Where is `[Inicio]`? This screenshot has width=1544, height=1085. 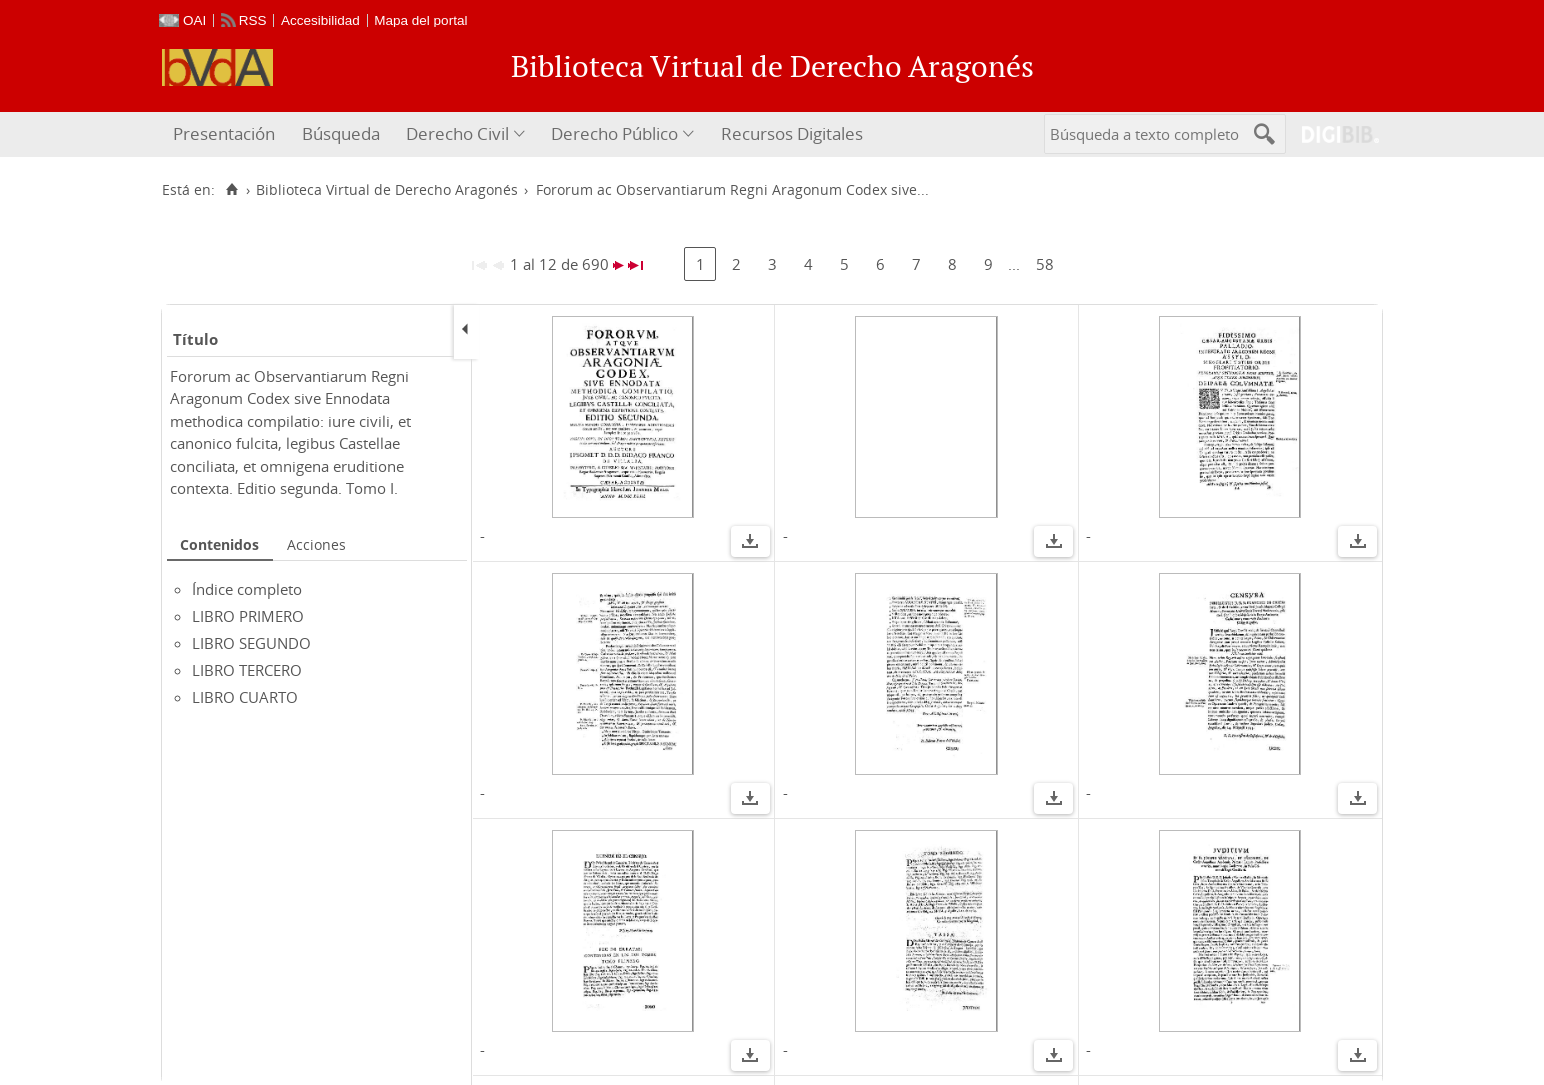
[Inicio] is located at coordinates (231, 190).